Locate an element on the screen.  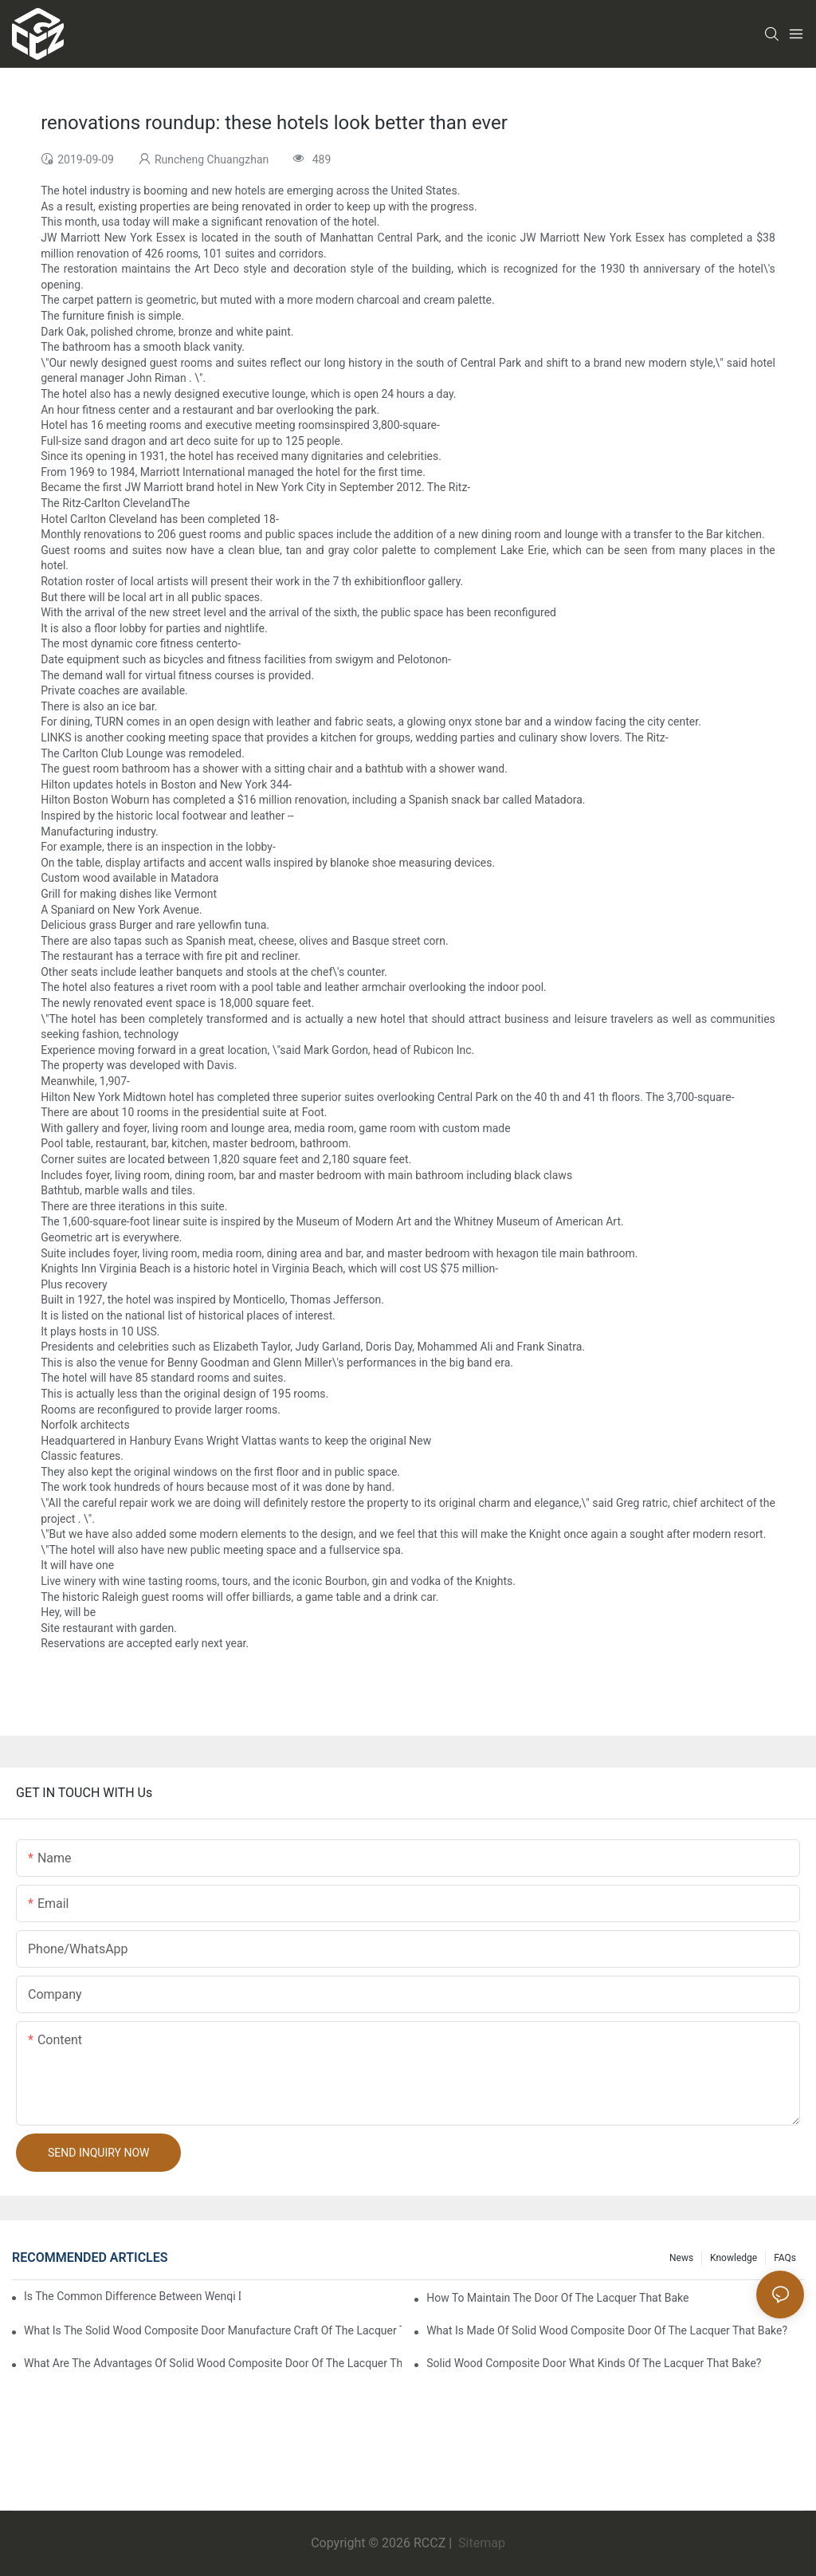
How to maintain the door of the lacquer that bake is located at coordinates (557, 2297).